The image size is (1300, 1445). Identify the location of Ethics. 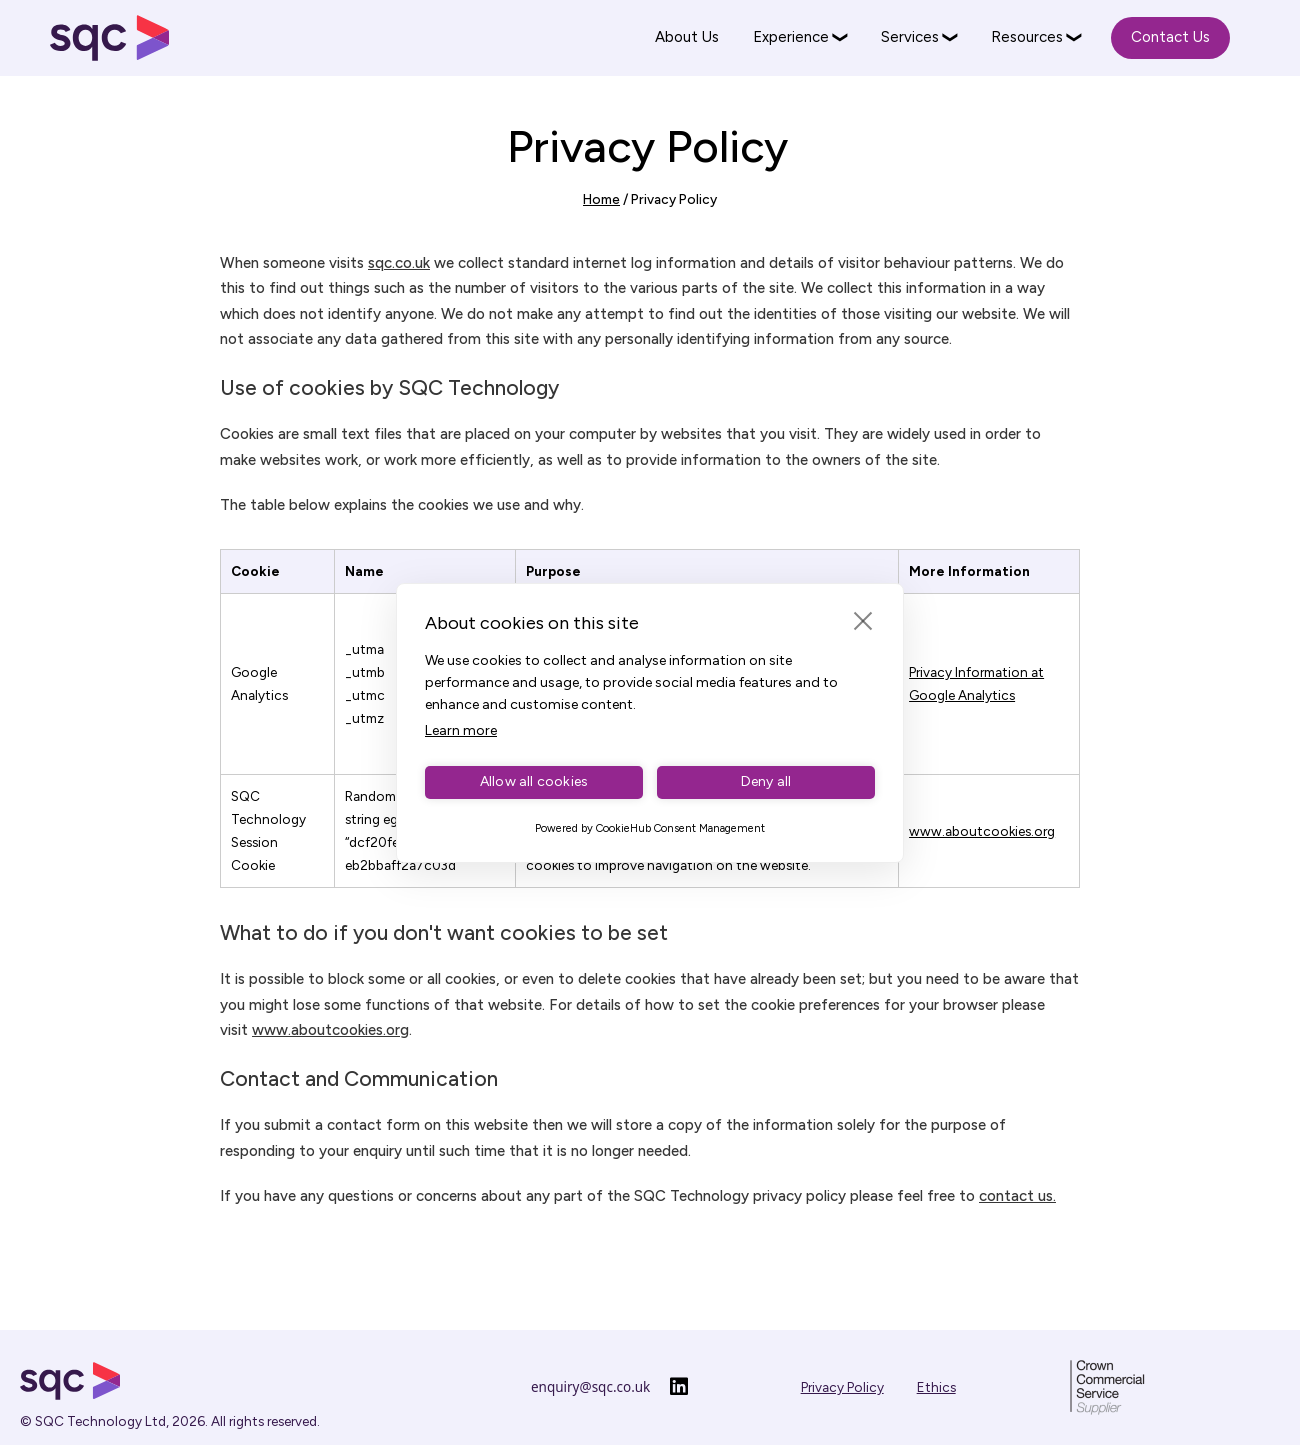
(936, 1387).